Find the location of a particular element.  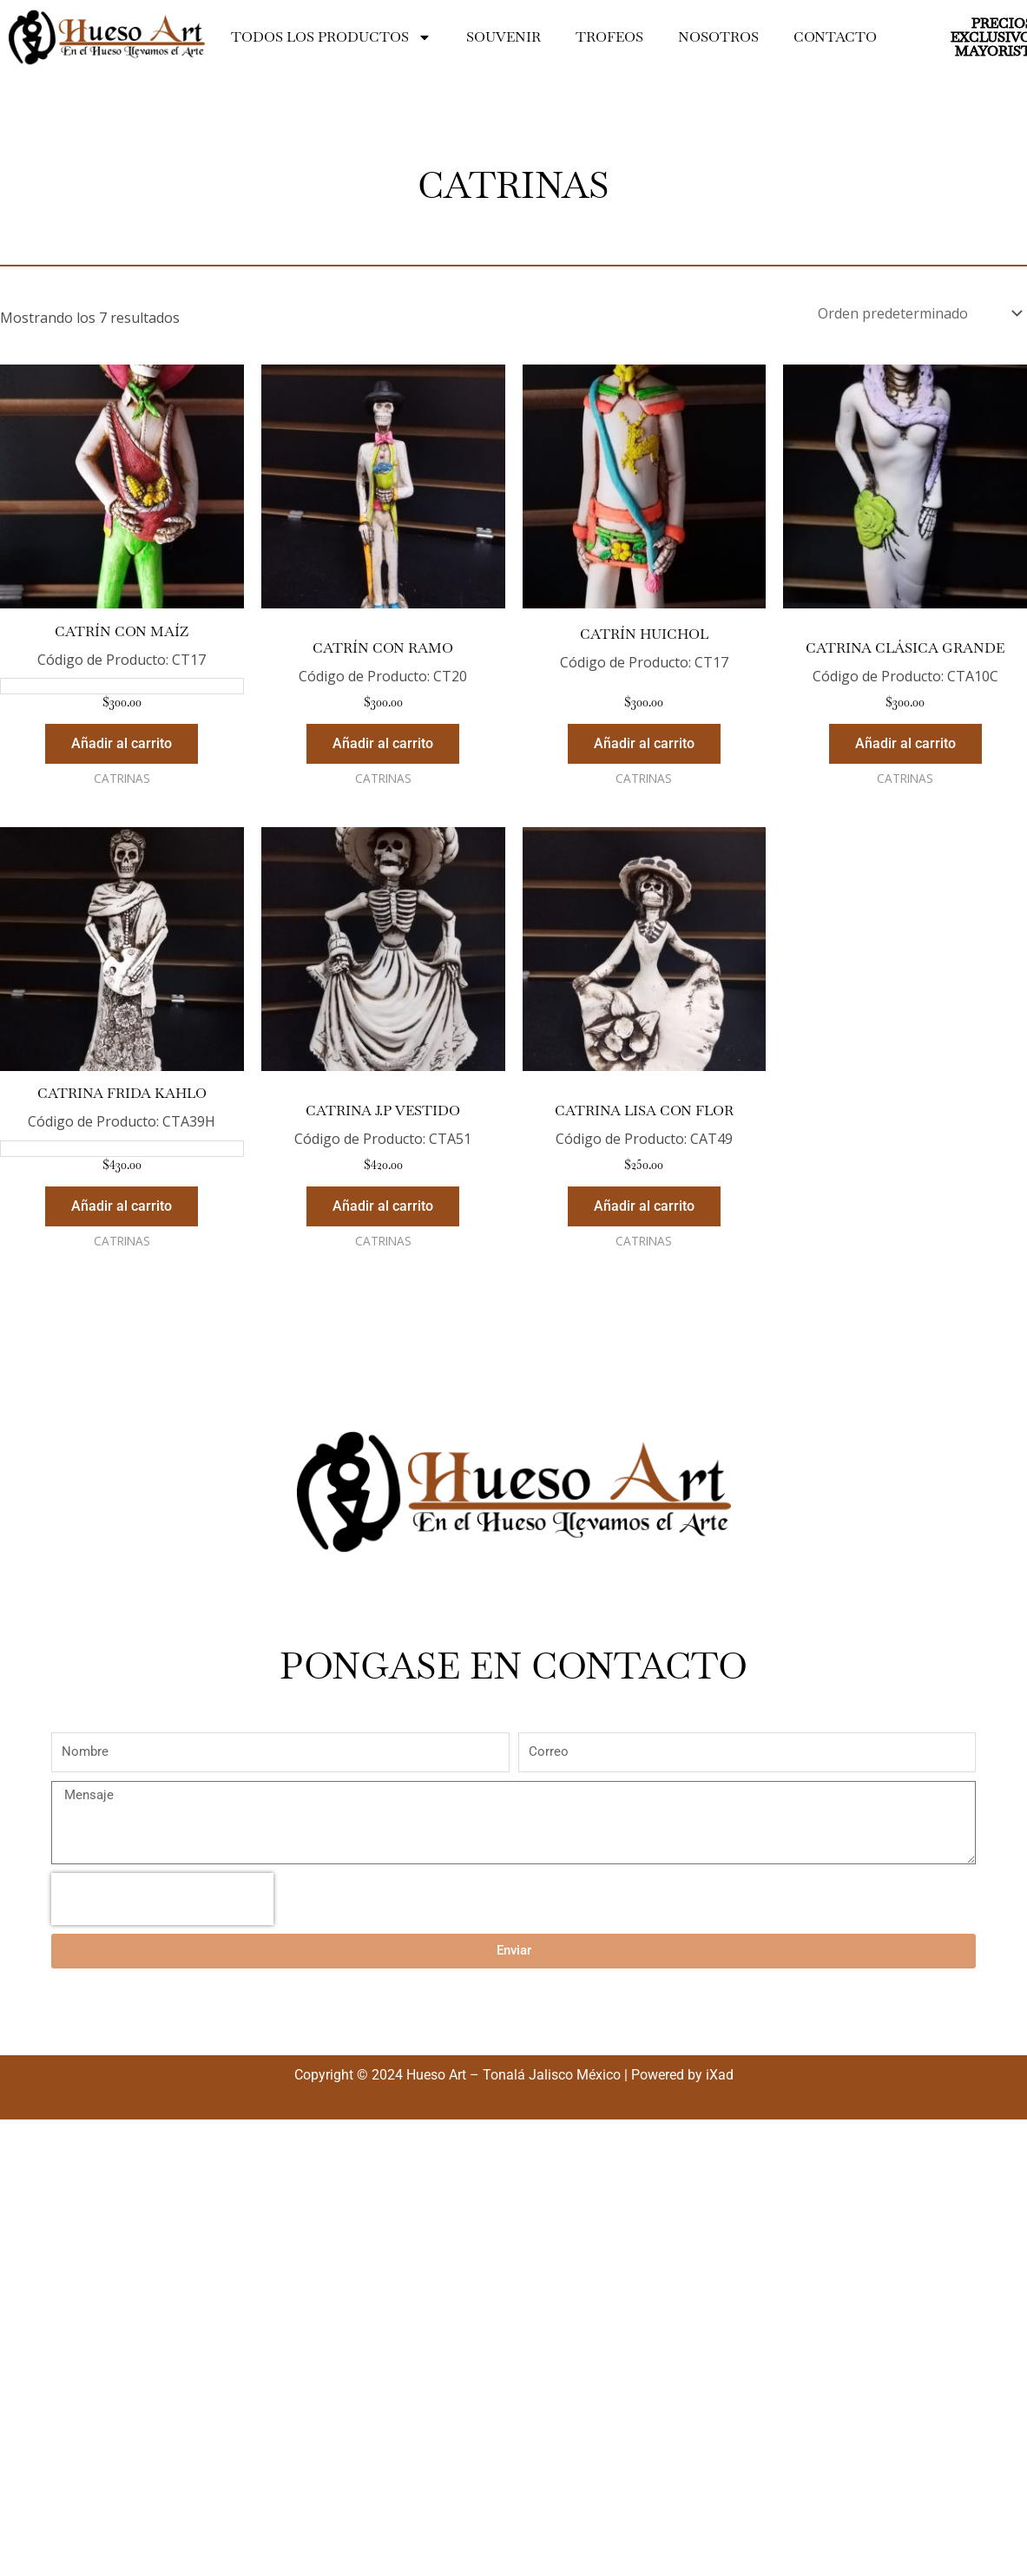

Añadir al carrito [Añadir al carrito: “Catrina Lisa Con Flor”] is located at coordinates (644, 1206).